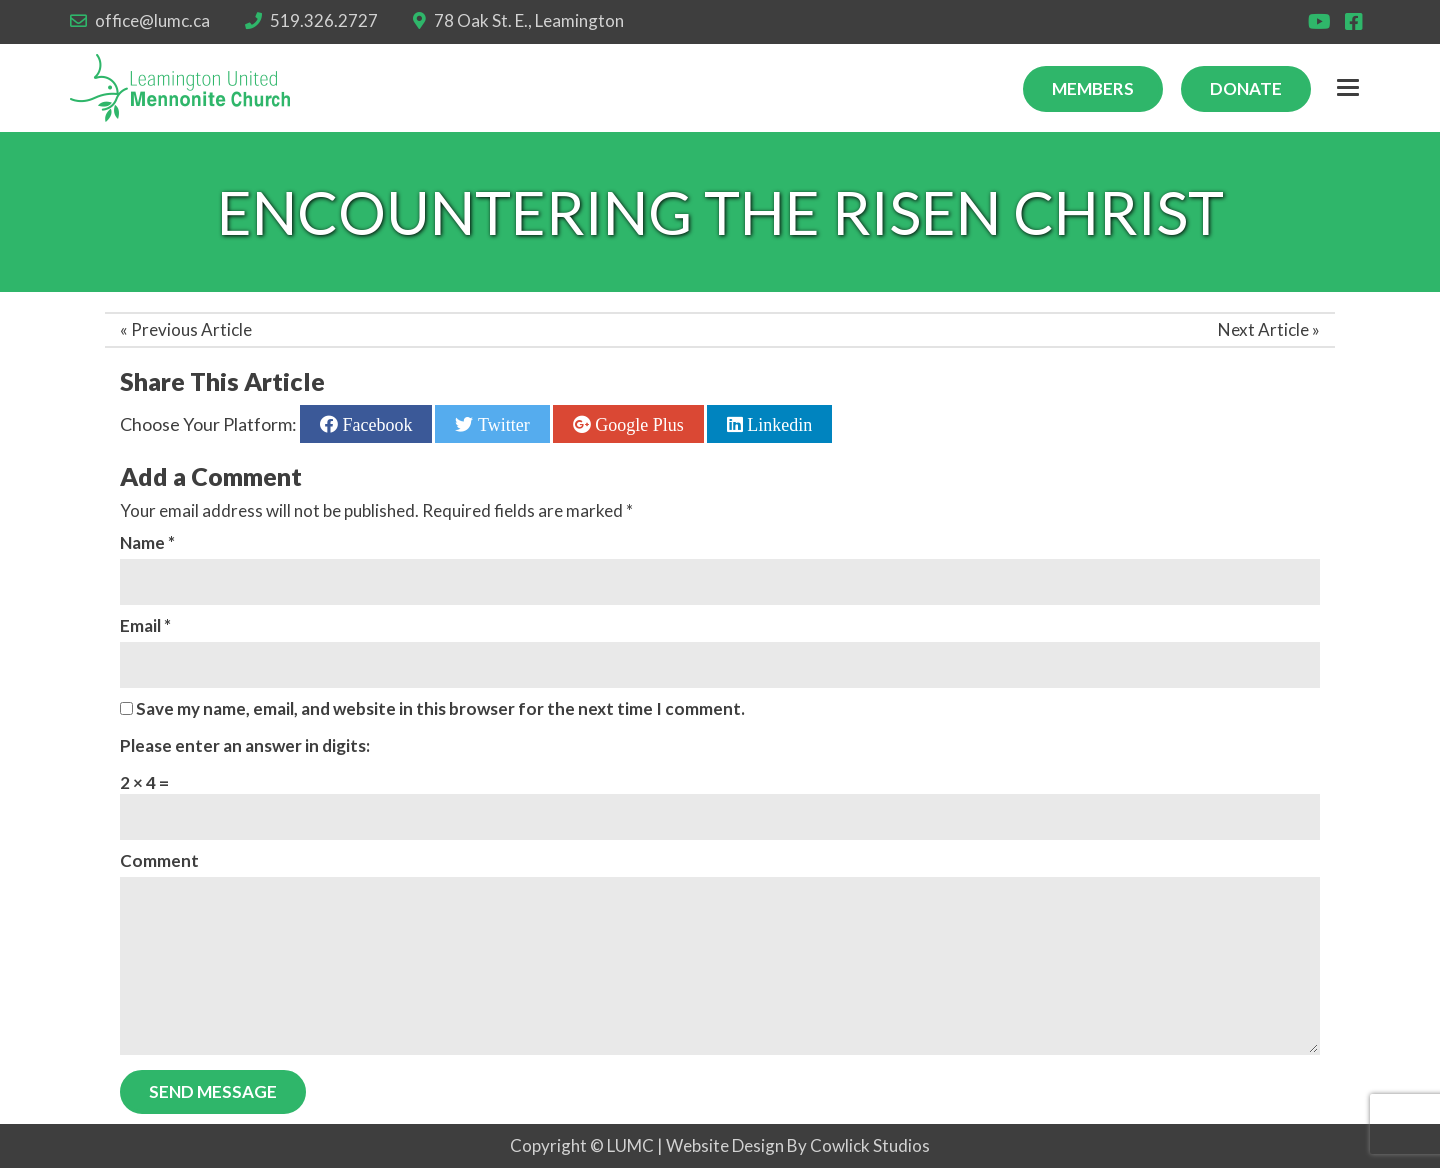 The height and width of the screenshot is (1168, 1440). What do you see at coordinates (245, 745) in the screenshot?
I see `Please enter an answer in digits:` at bounding box center [245, 745].